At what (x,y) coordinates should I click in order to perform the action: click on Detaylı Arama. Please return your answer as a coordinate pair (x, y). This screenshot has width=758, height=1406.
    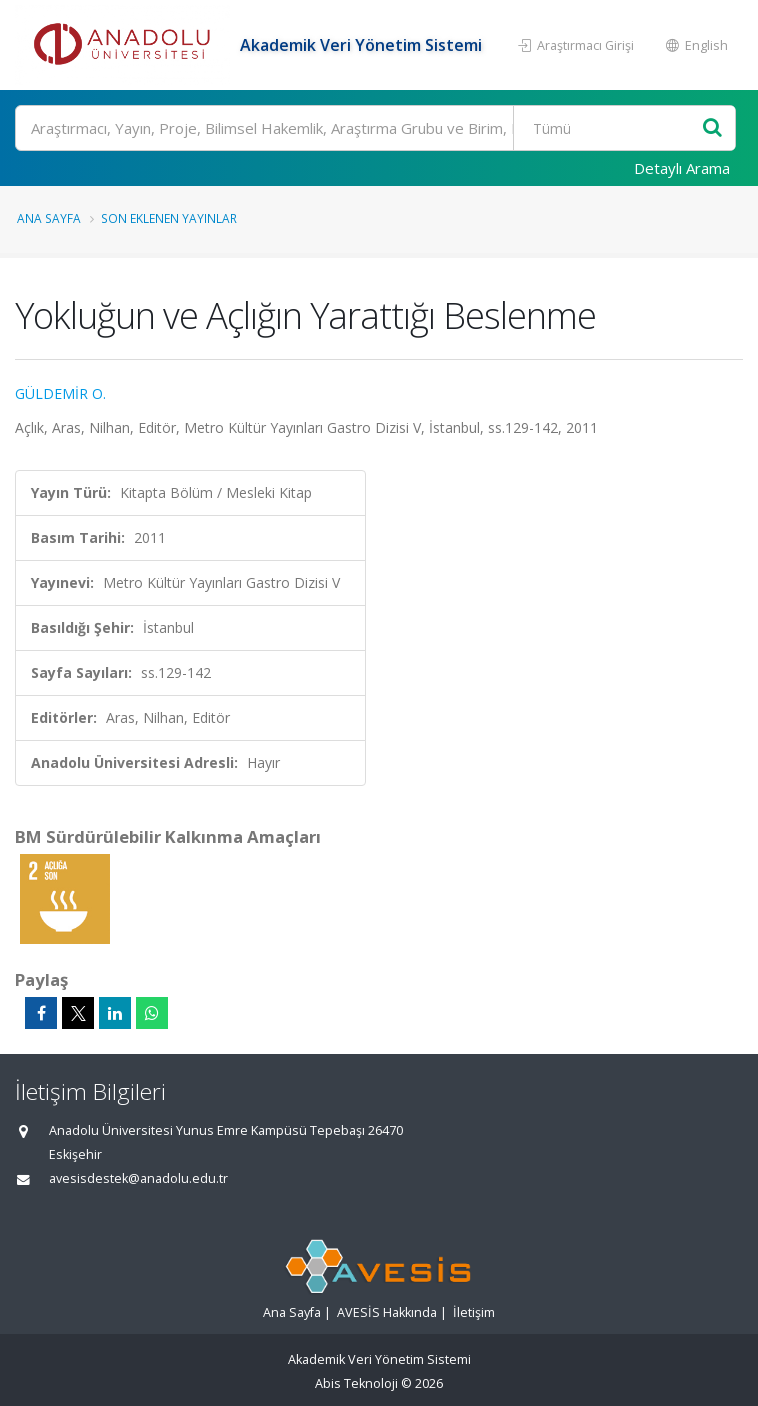
    Looking at the image, I should click on (682, 168).